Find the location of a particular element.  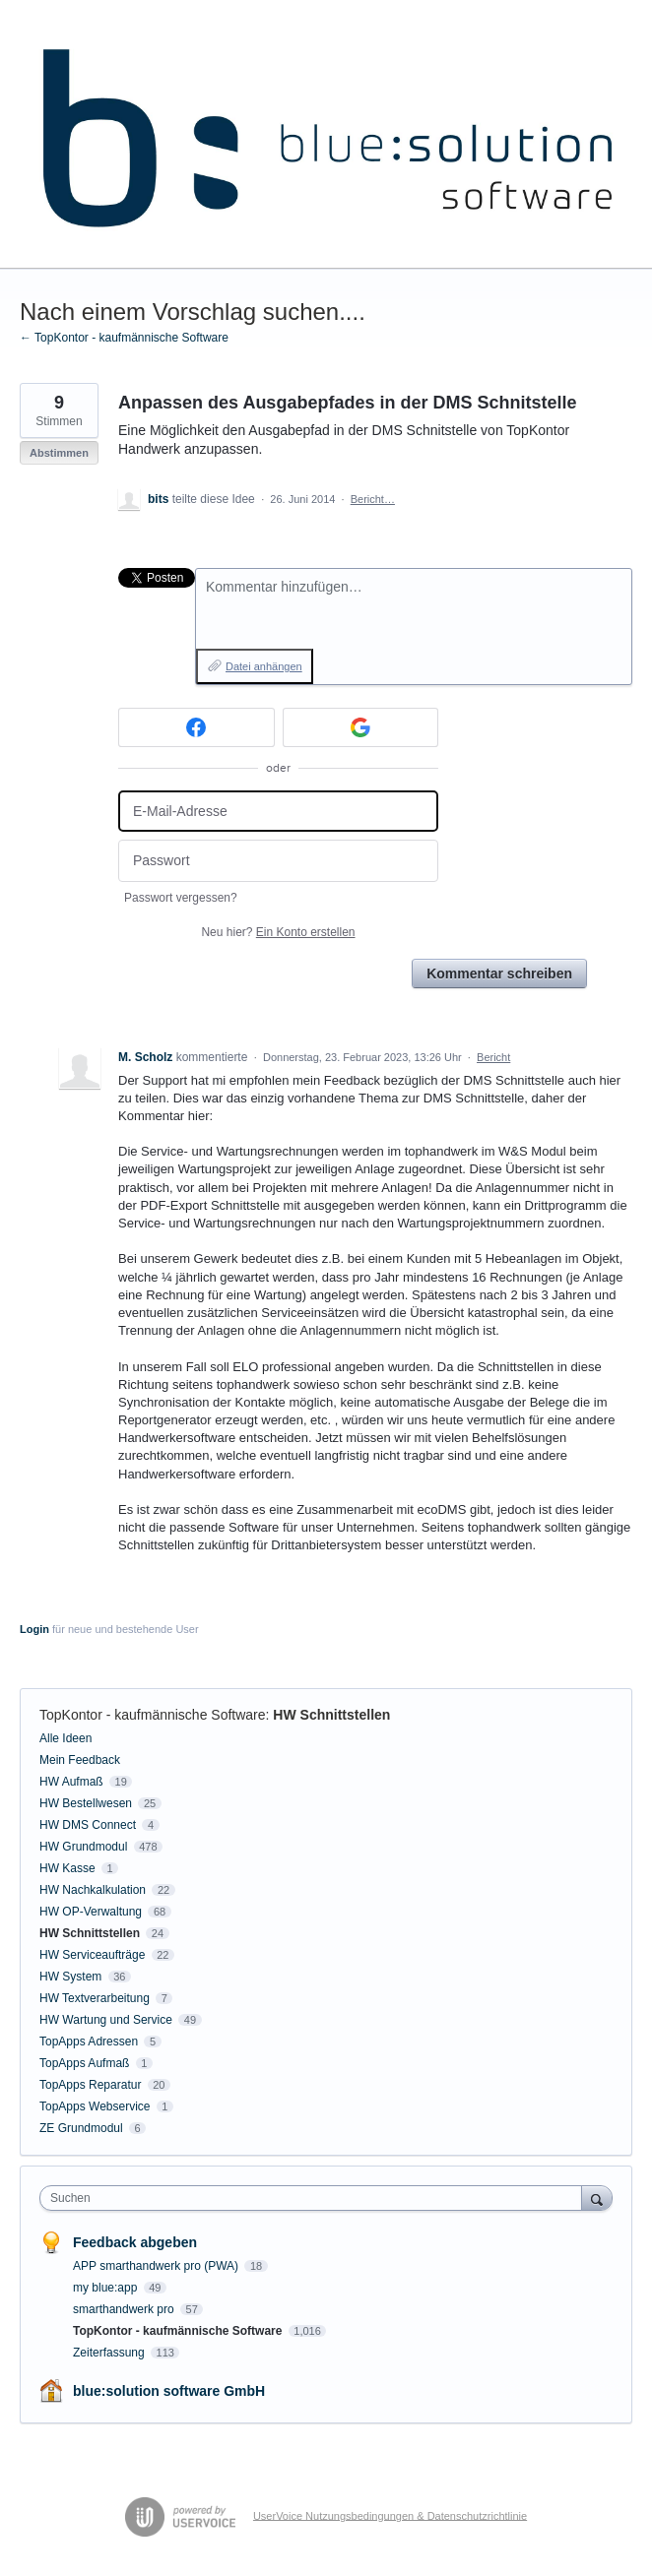

HW Schnittstellen is located at coordinates (331, 1715).